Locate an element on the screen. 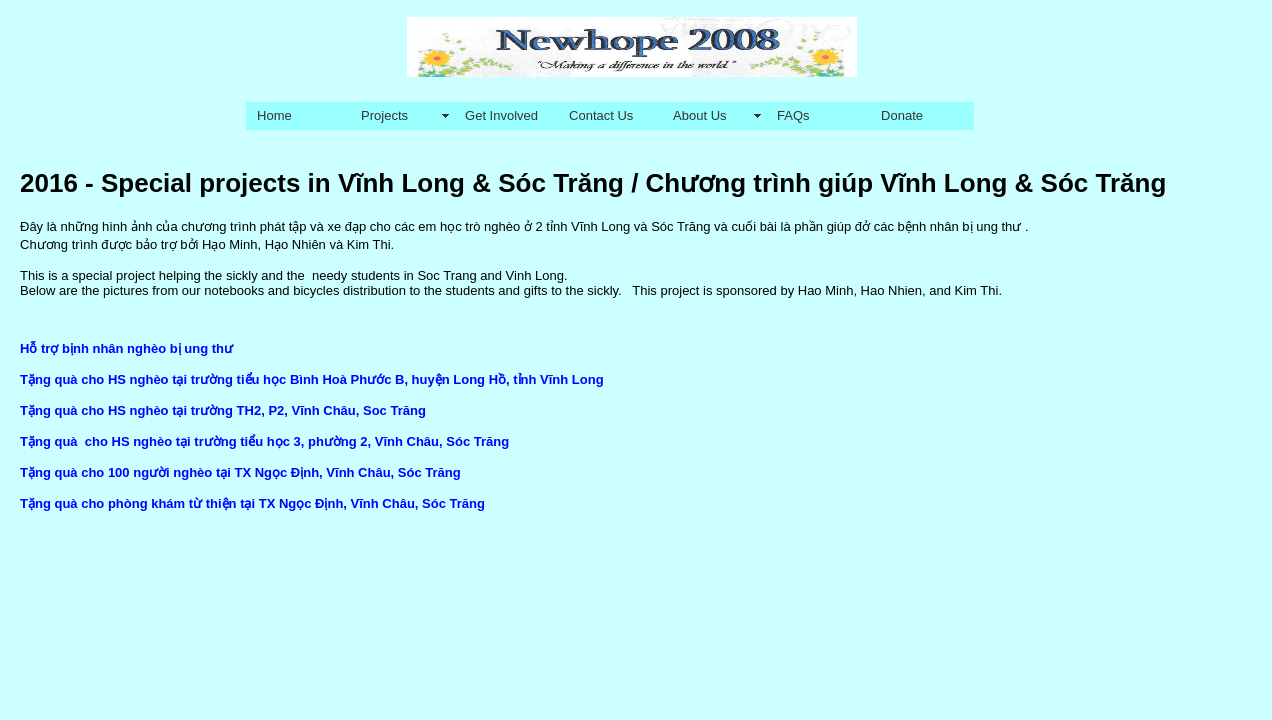 The width and height of the screenshot is (1272, 720). Tặng quà cho phòng khám từ thiện tại TX Ngọc Định, Vĩnh Châu, Sóc Trăng is located at coordinates (252, 503).